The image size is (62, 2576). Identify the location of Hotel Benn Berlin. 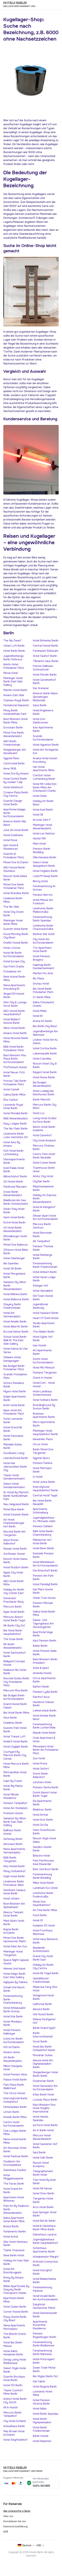
(43, 1548).